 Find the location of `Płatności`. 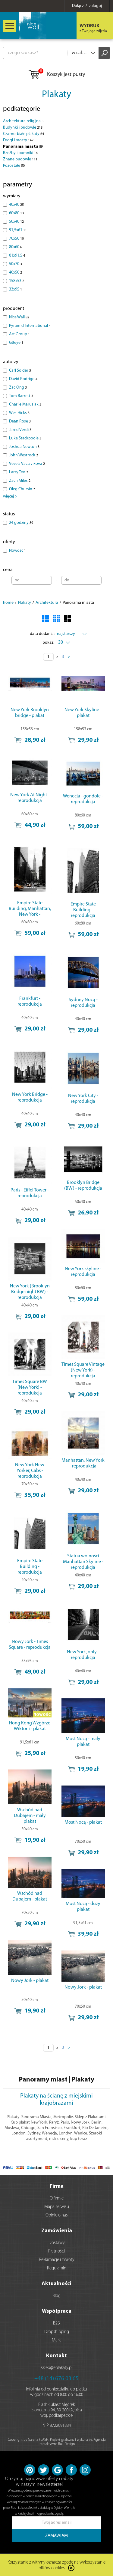

Płatności is located at coordinates (56, 2251).